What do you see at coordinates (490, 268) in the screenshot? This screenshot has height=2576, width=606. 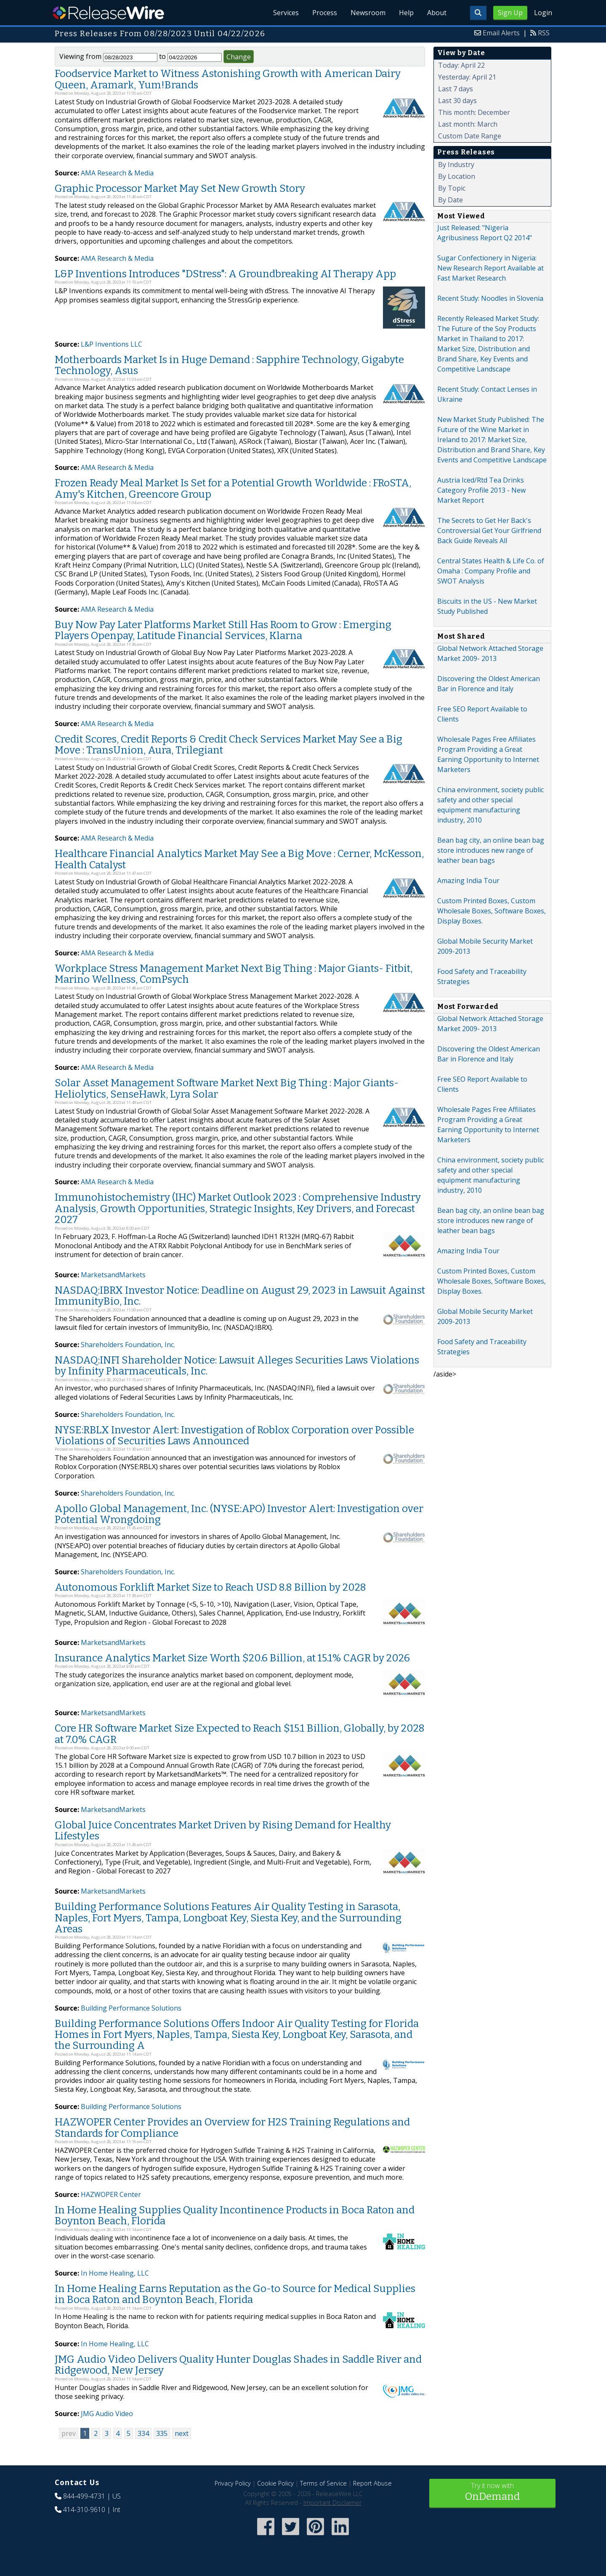 I see `Sugar Confectionery in Nigeria: New Research Report Available at Fast Market Research` at bounding box center [490, 268].